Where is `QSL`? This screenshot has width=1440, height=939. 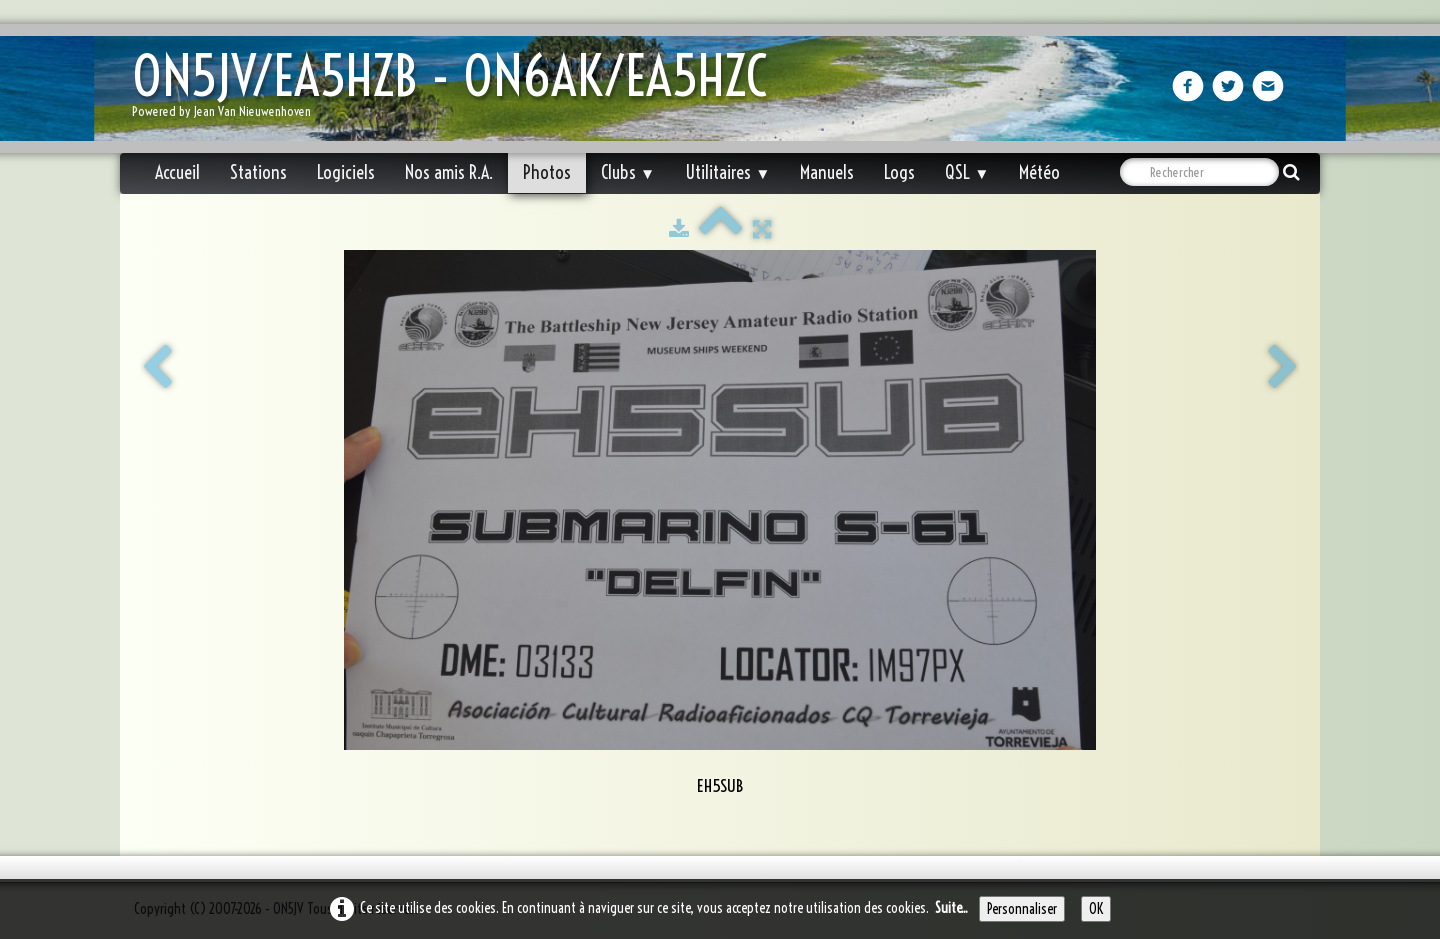 QSL is located at coordinates (967, 172).